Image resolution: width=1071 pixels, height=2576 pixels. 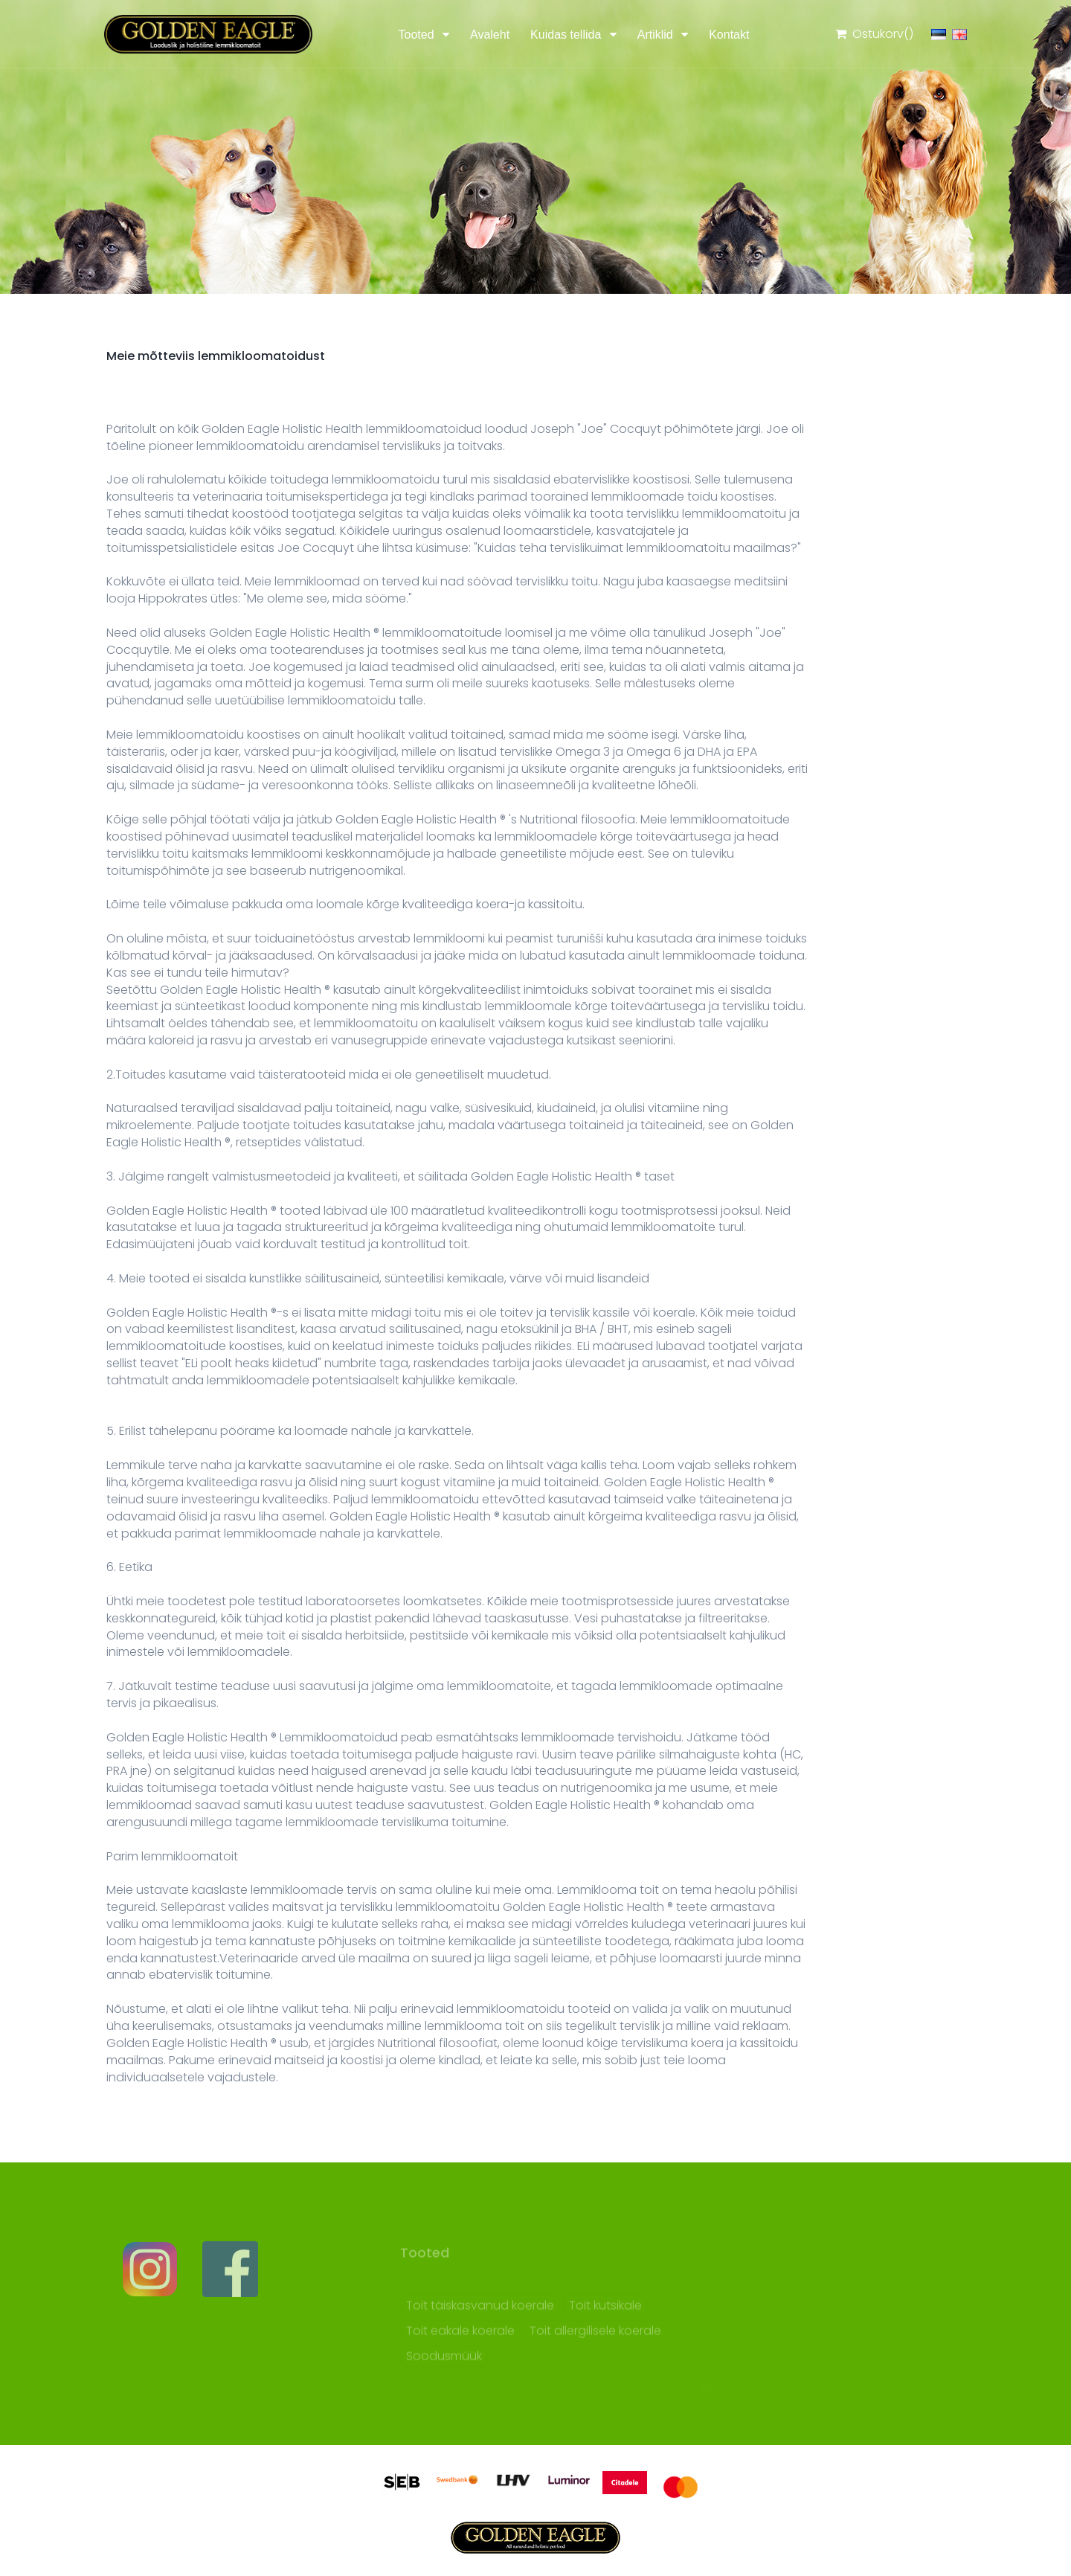 I want to click on Kuidas tellida [button], so click(x=567, y=34).